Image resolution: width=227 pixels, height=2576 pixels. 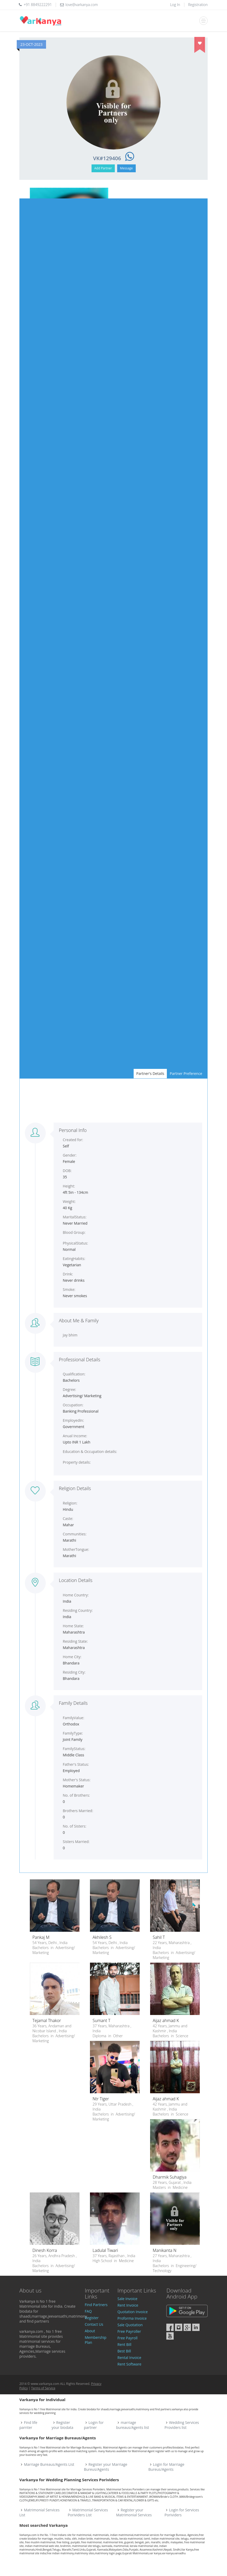 What do you see at coordinates (127, 2337) in the screenshot?
I see `Free Payroll` at bounding box center [127, 2337].